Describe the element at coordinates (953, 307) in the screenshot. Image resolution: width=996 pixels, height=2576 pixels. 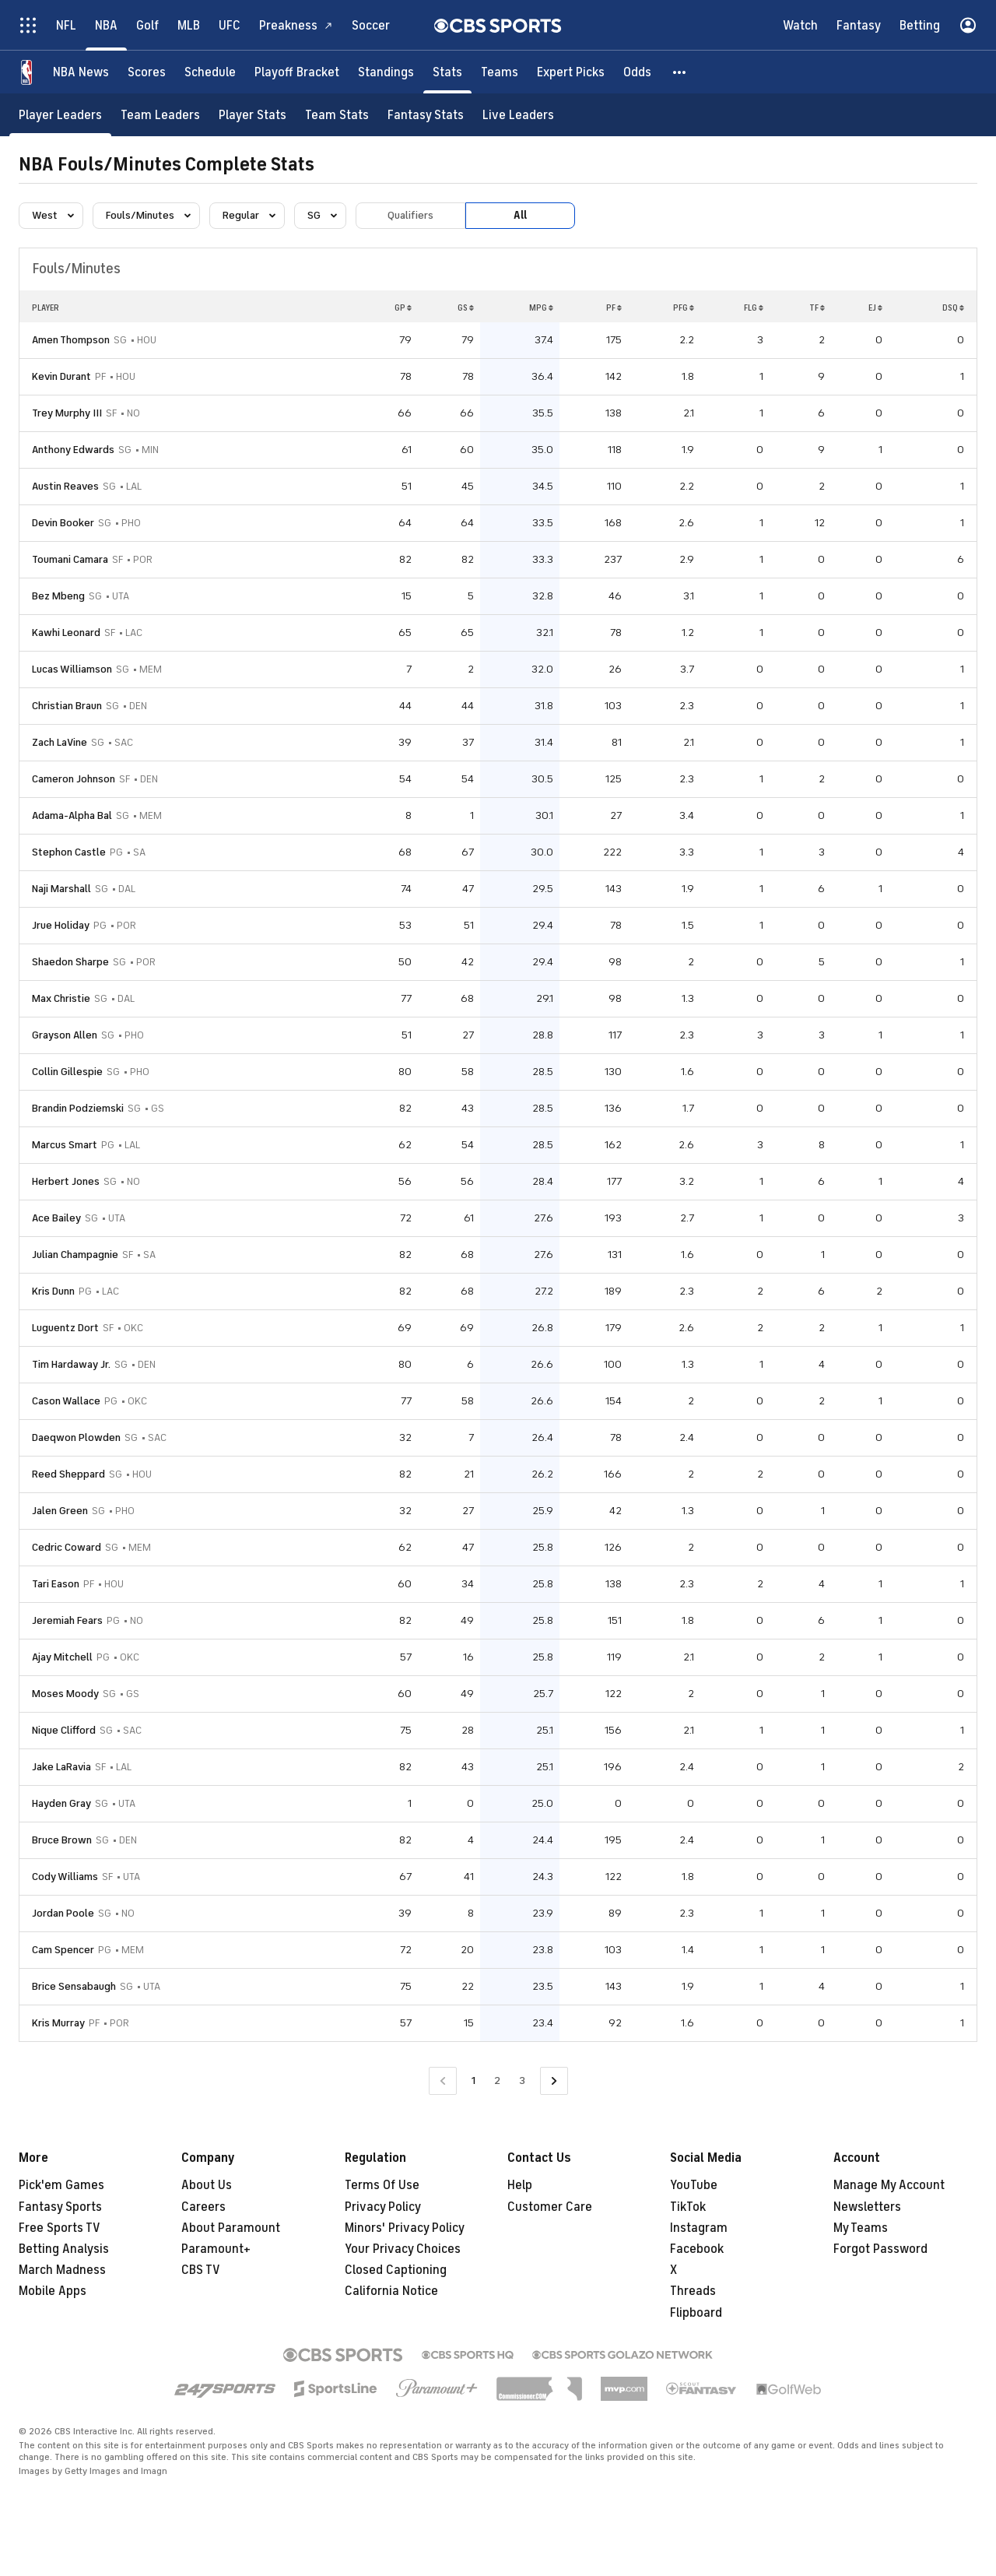
I see `DSQ` at that location.